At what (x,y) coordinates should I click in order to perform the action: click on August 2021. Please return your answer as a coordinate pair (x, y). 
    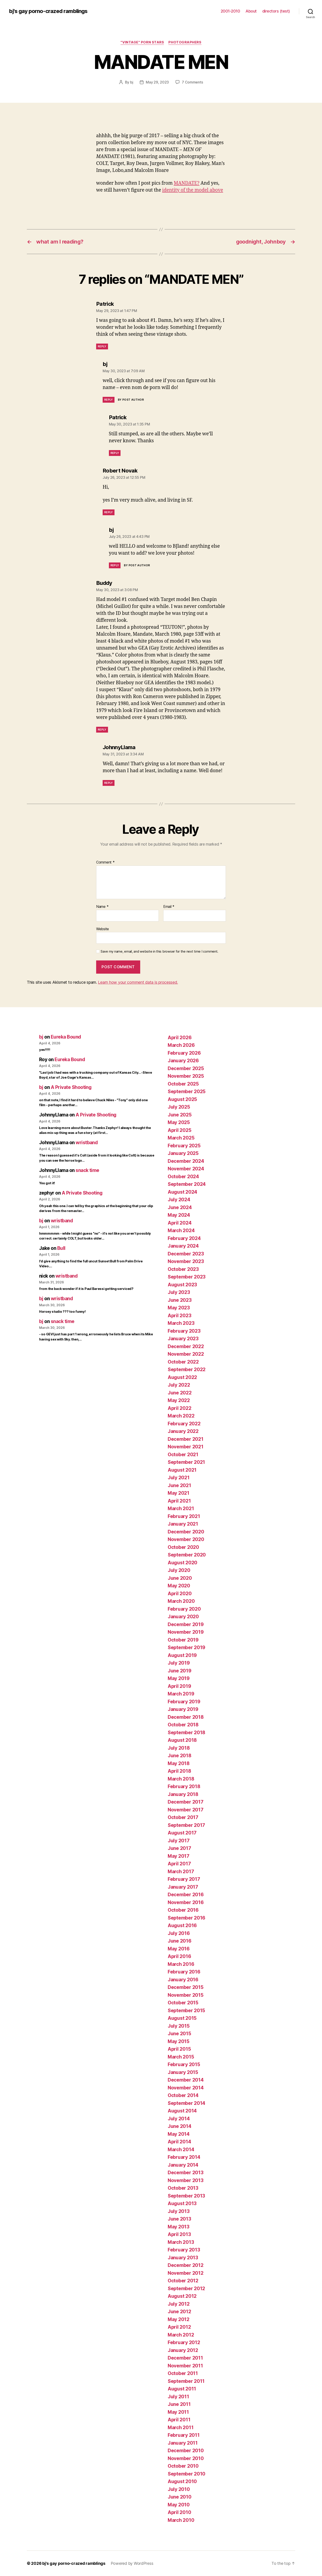
    Looking at the image, I should click on (182, 1470).